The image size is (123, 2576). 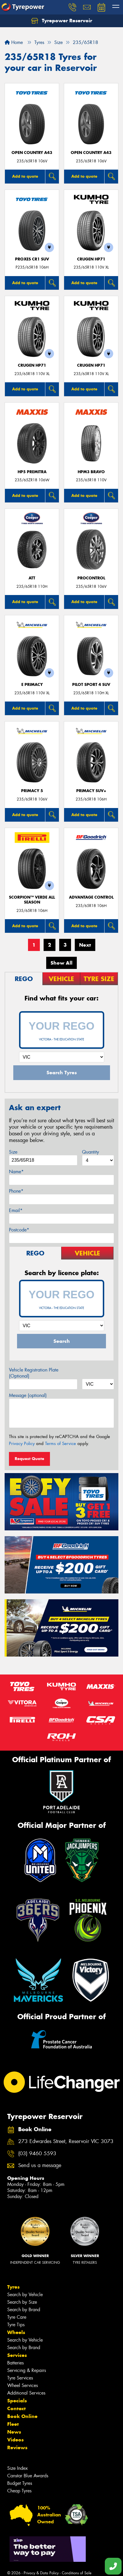 I want to click on Search by Size, so click(x=22, y=2302).